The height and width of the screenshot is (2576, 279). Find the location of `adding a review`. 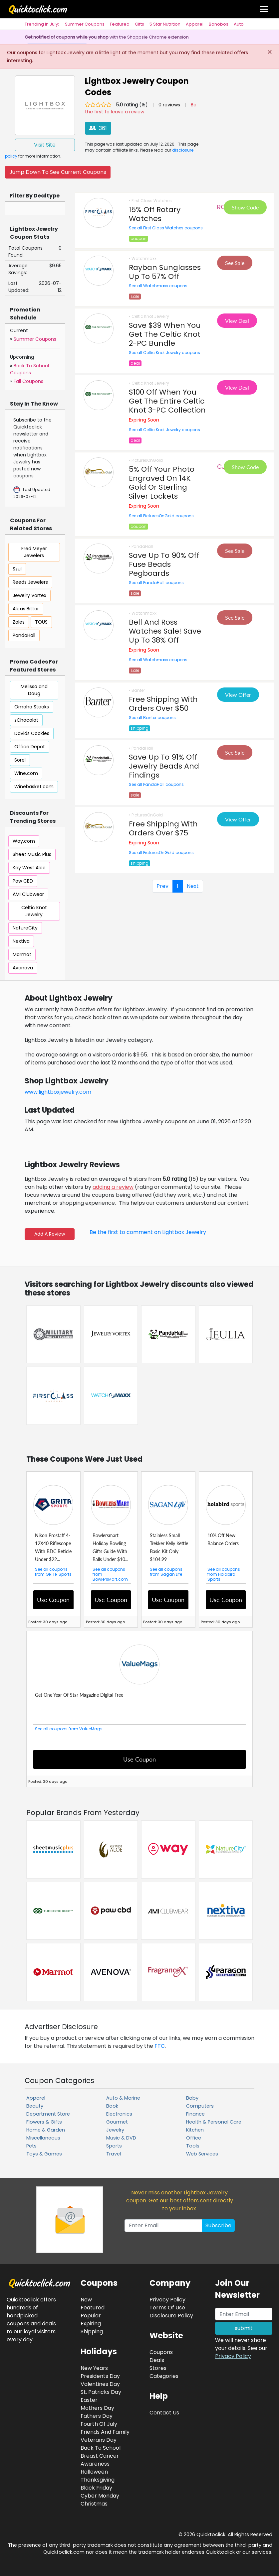

adding a review is located at coordinates (113, 1187).